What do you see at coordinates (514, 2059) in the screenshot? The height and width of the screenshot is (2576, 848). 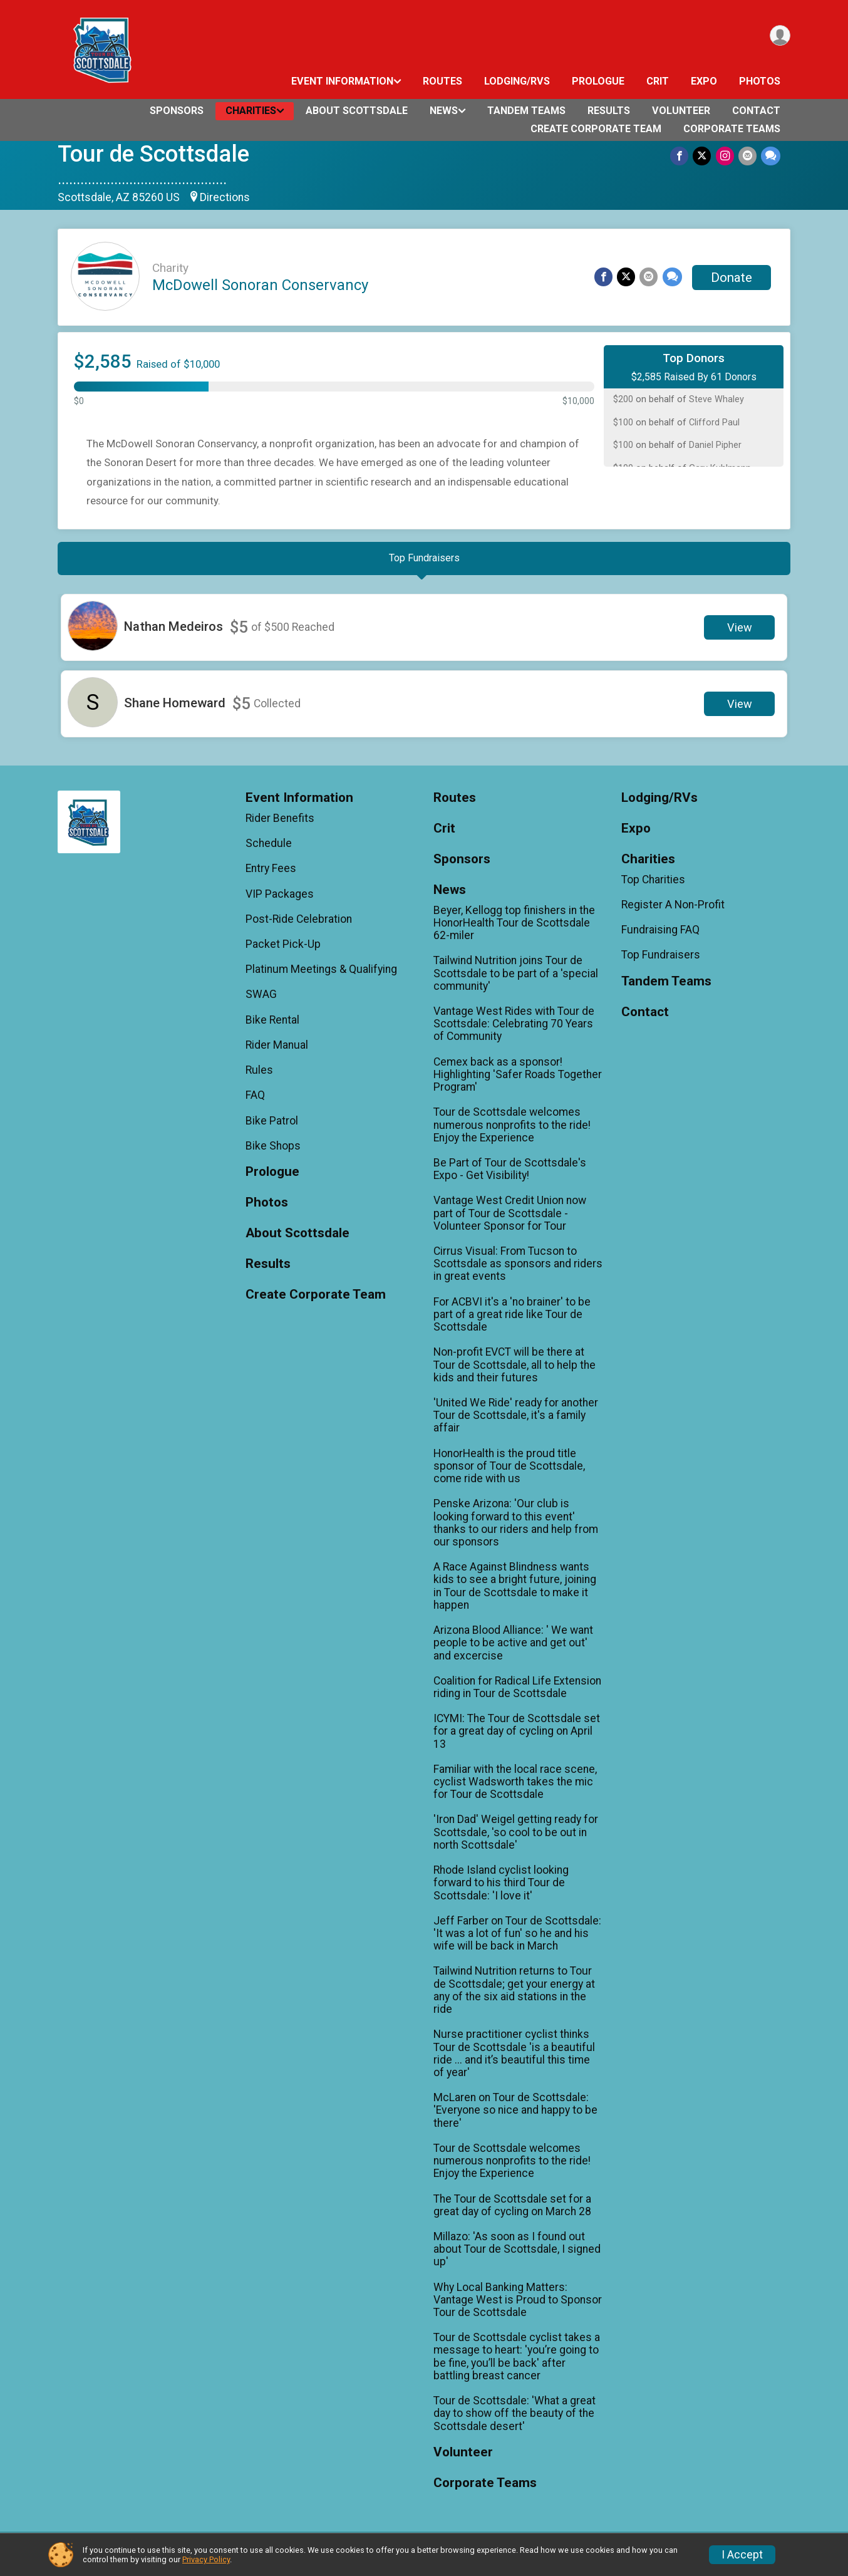 I see `Nurse practitioner cyclist thinks Tour de Scottsdale 'is a beautiful ride ... and it’s beautiful this time of year'` at bounding box center [514, 2059].